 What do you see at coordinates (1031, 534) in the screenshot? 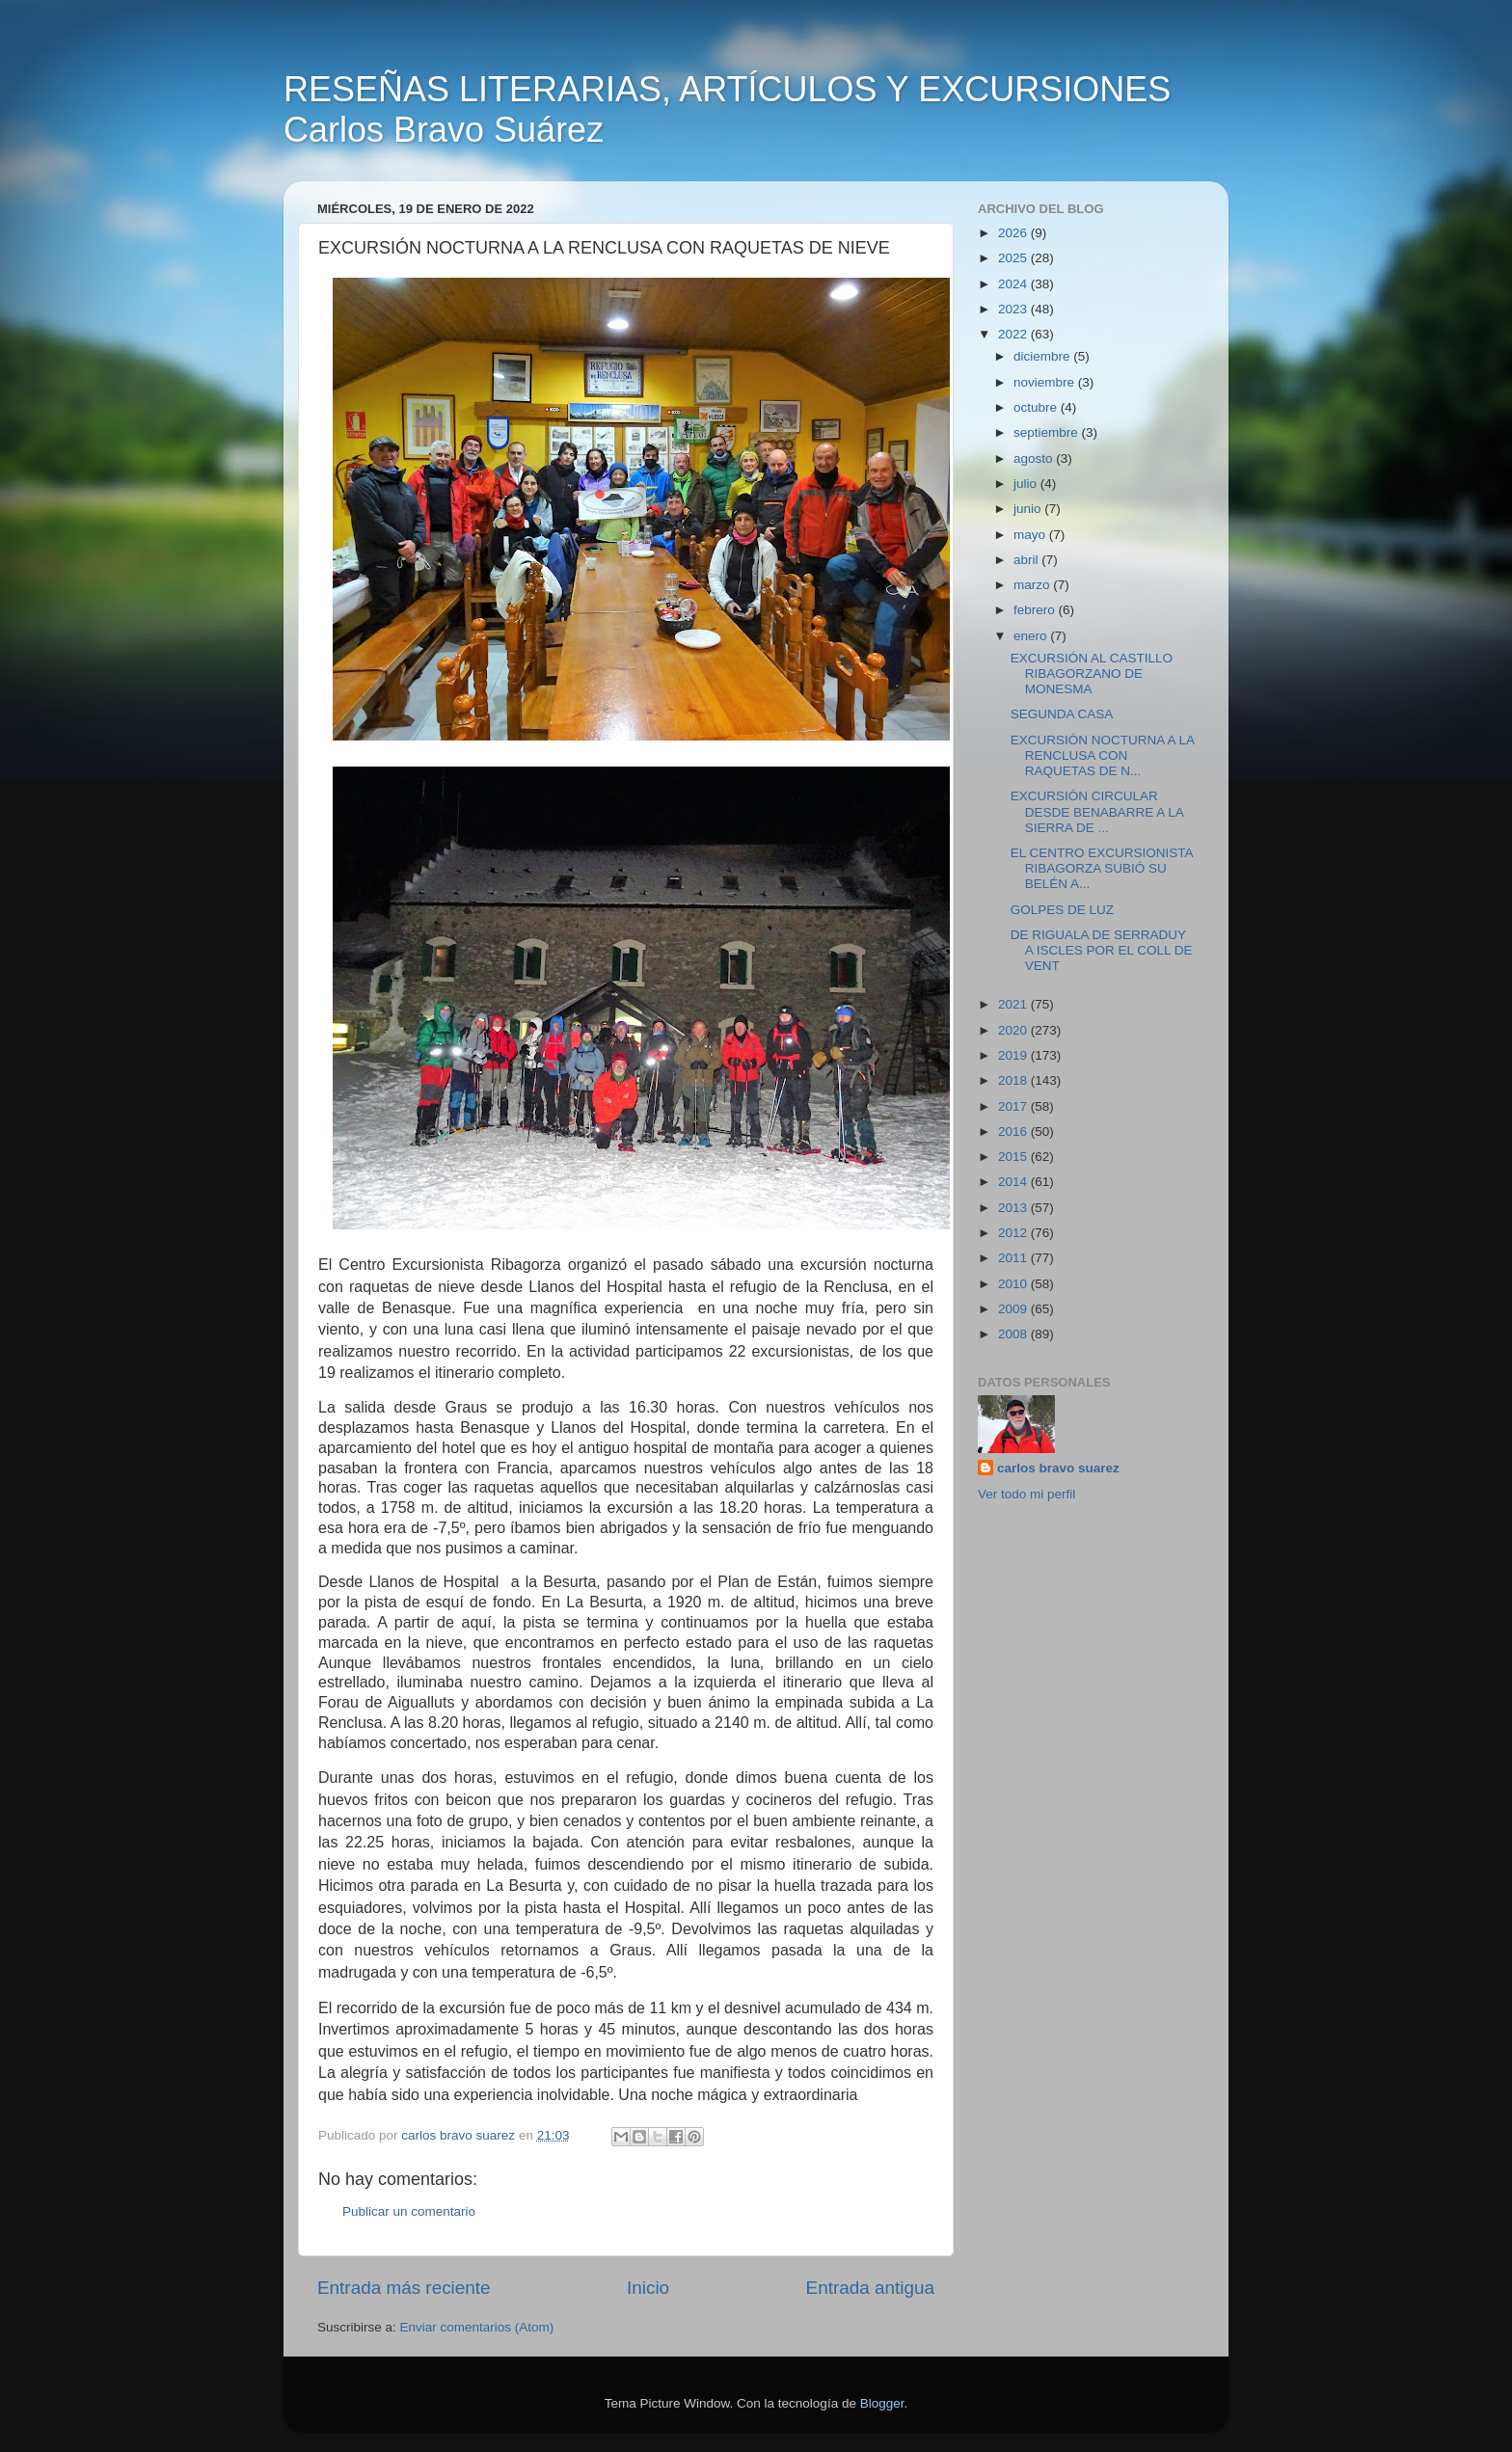
I see `mayo` at bounding box center [1031, 534].